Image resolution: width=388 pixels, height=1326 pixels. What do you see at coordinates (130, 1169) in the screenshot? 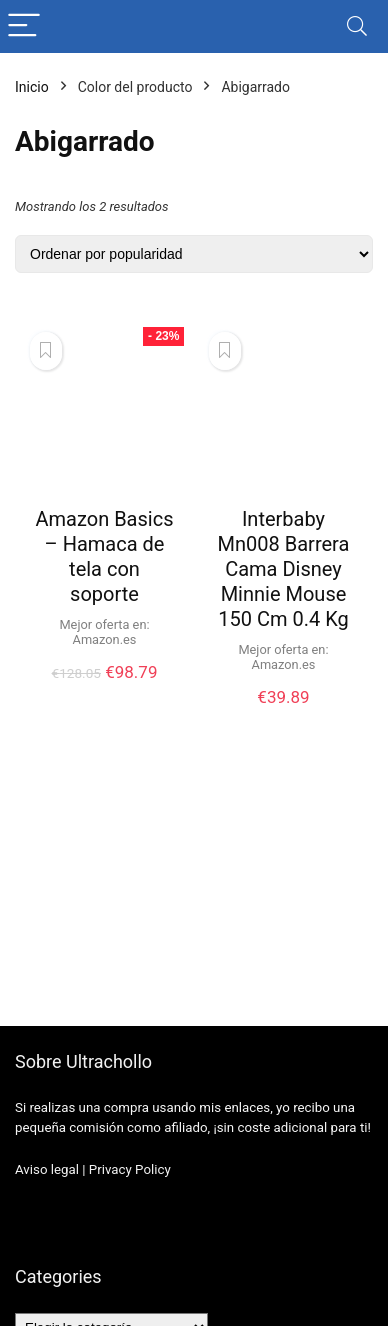
I see `Privacy Policy` at bounding box center [130, 1169].